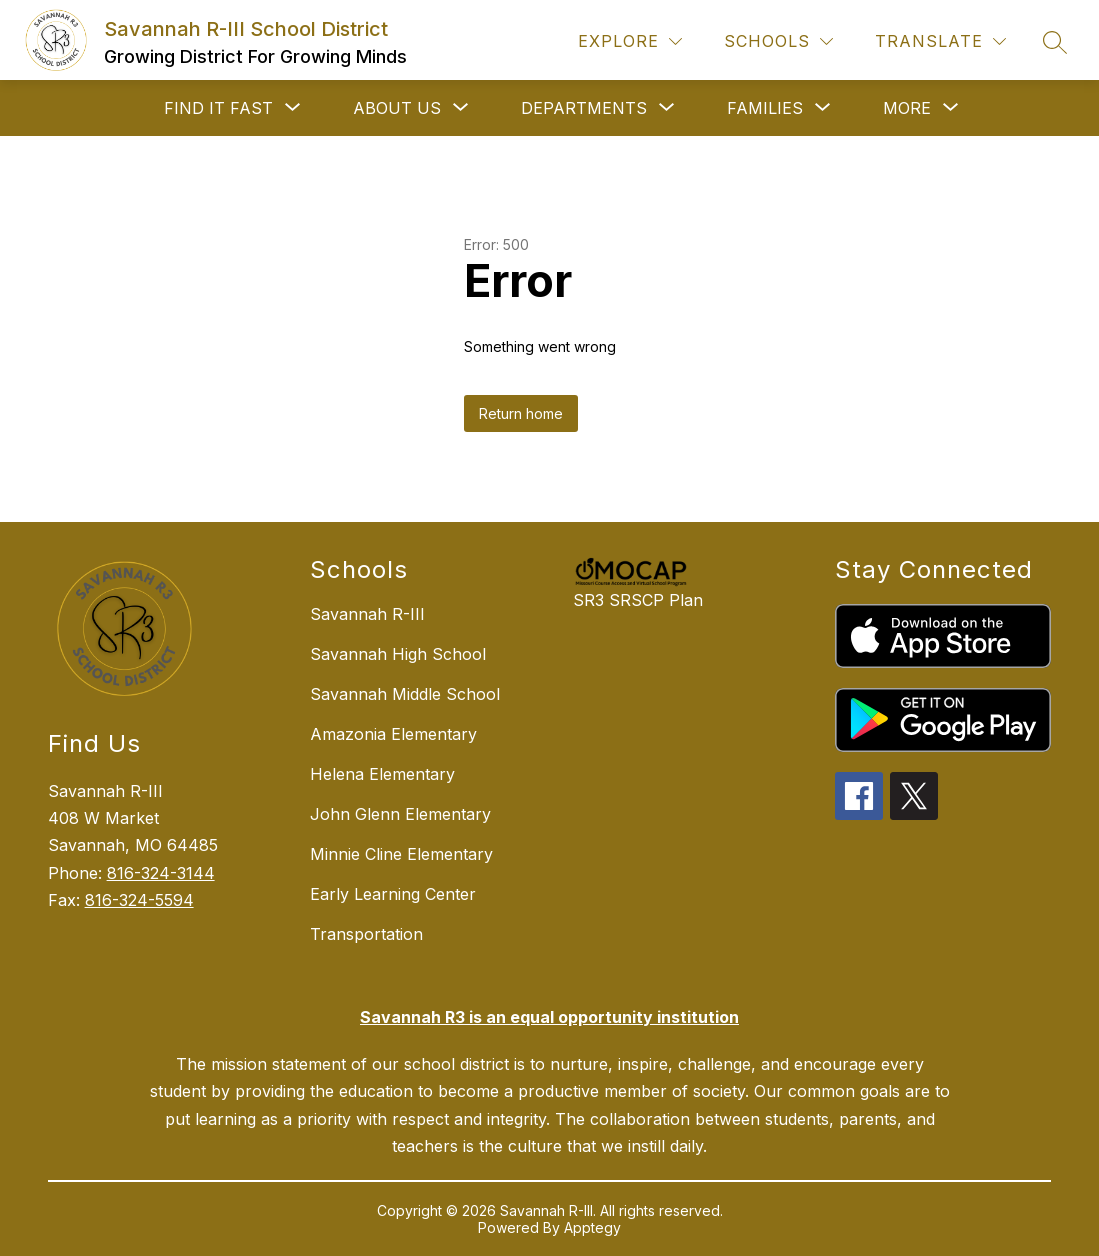  What do you see at coordinates (584, 108) in the screenshot?
I see `[Show submenu for DEPARTMENTS]` at bounding box center [584, 108].